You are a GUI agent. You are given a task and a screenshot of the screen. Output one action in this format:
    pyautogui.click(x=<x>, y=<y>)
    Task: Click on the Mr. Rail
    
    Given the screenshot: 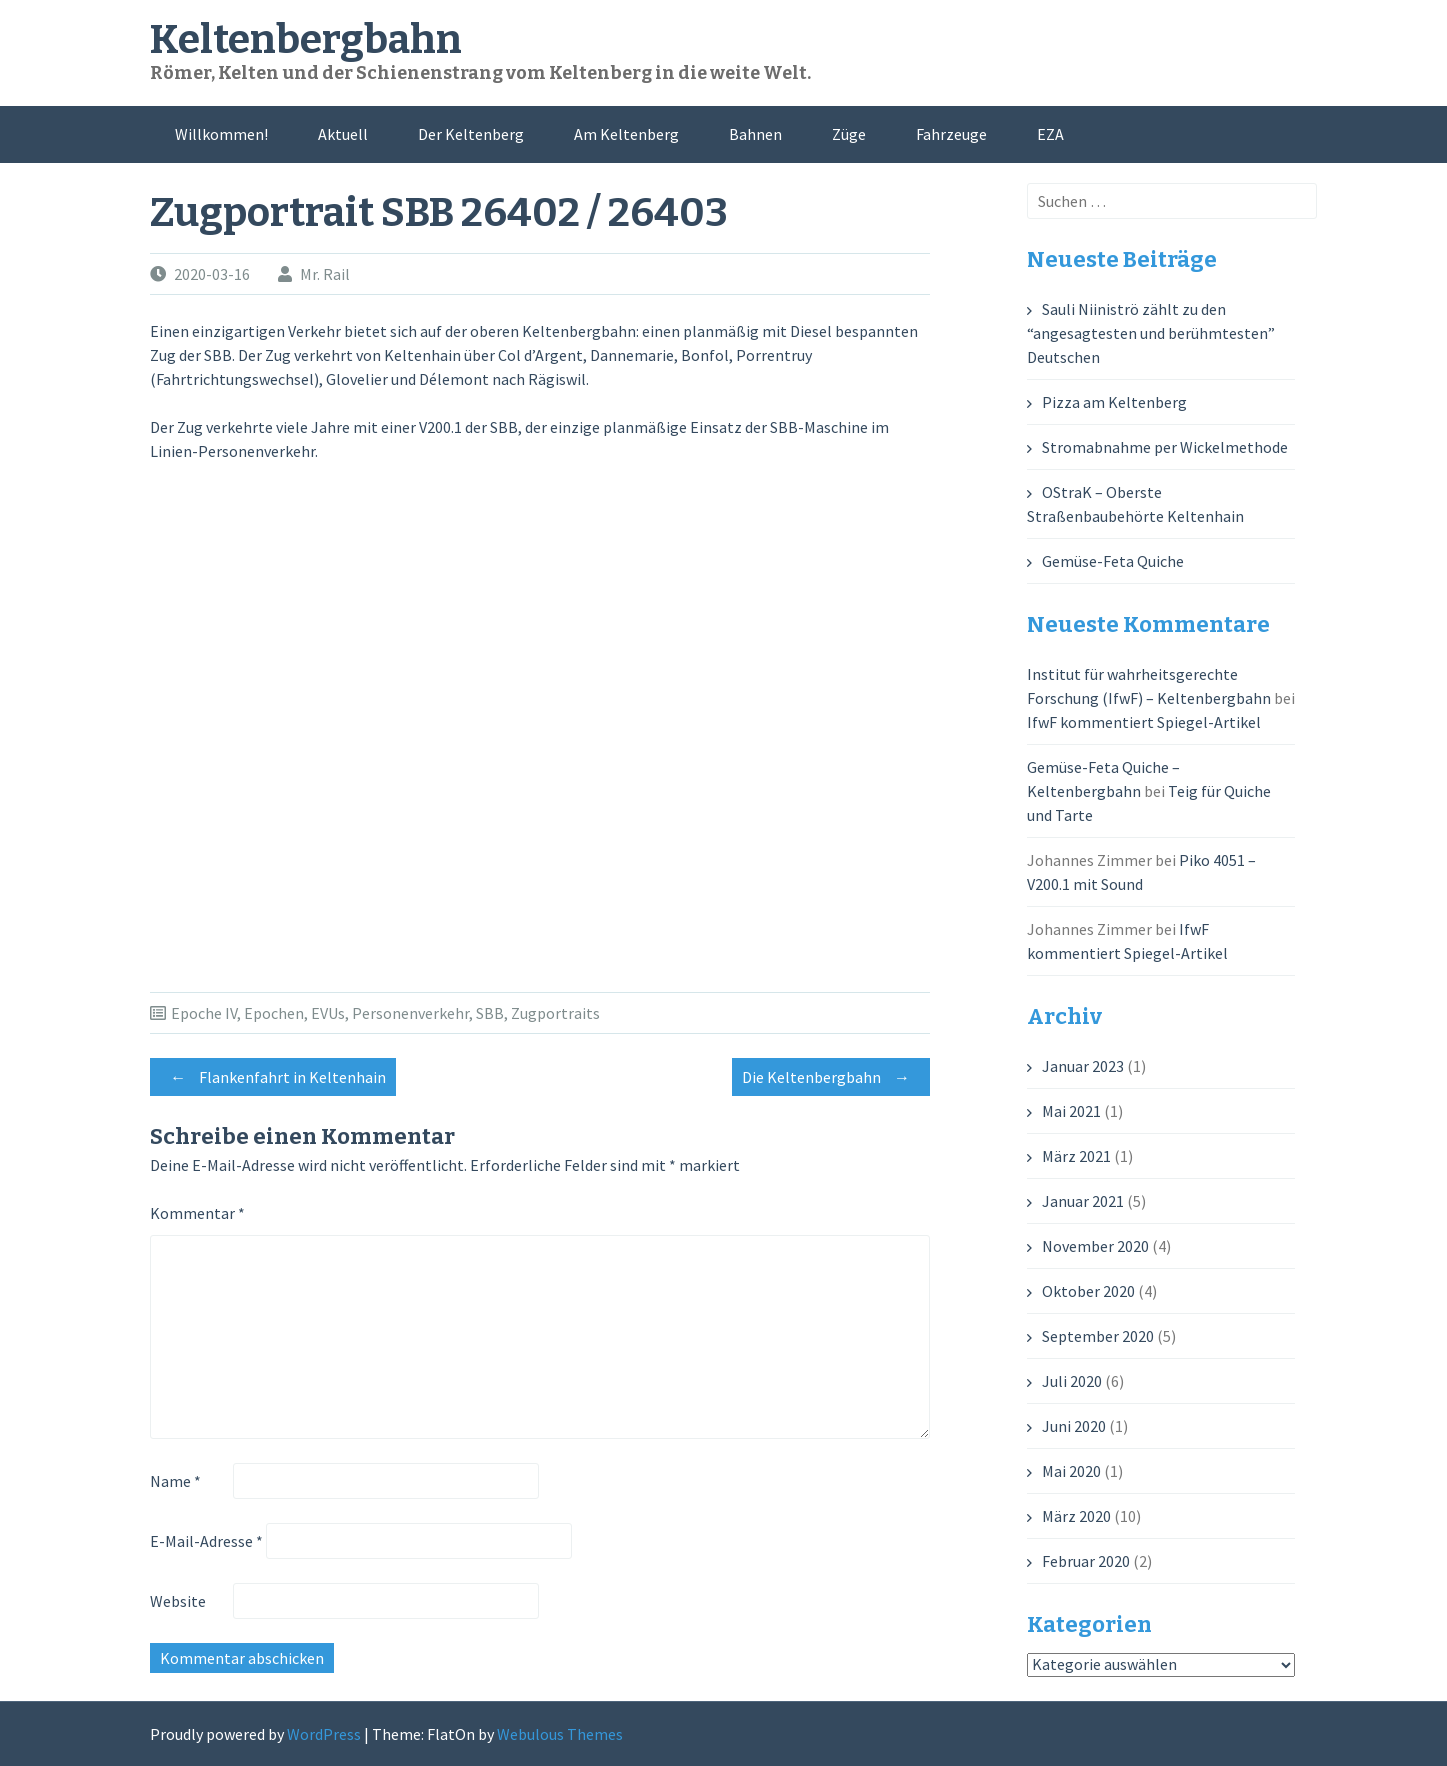 What is the action you would take?
    pyautogui.click(x=325, y=274)
    